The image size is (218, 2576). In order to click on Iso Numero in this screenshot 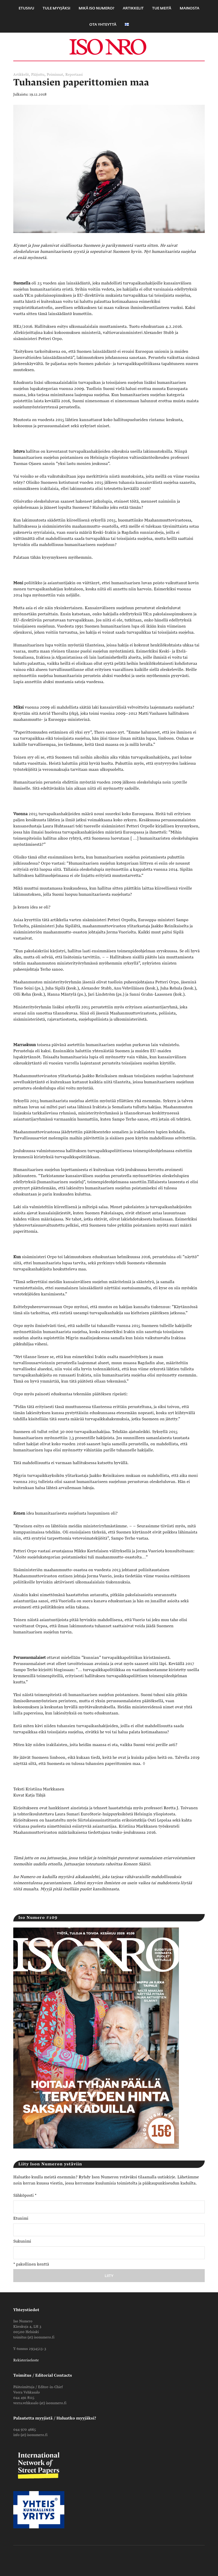, I will do `click(109, 46)`.